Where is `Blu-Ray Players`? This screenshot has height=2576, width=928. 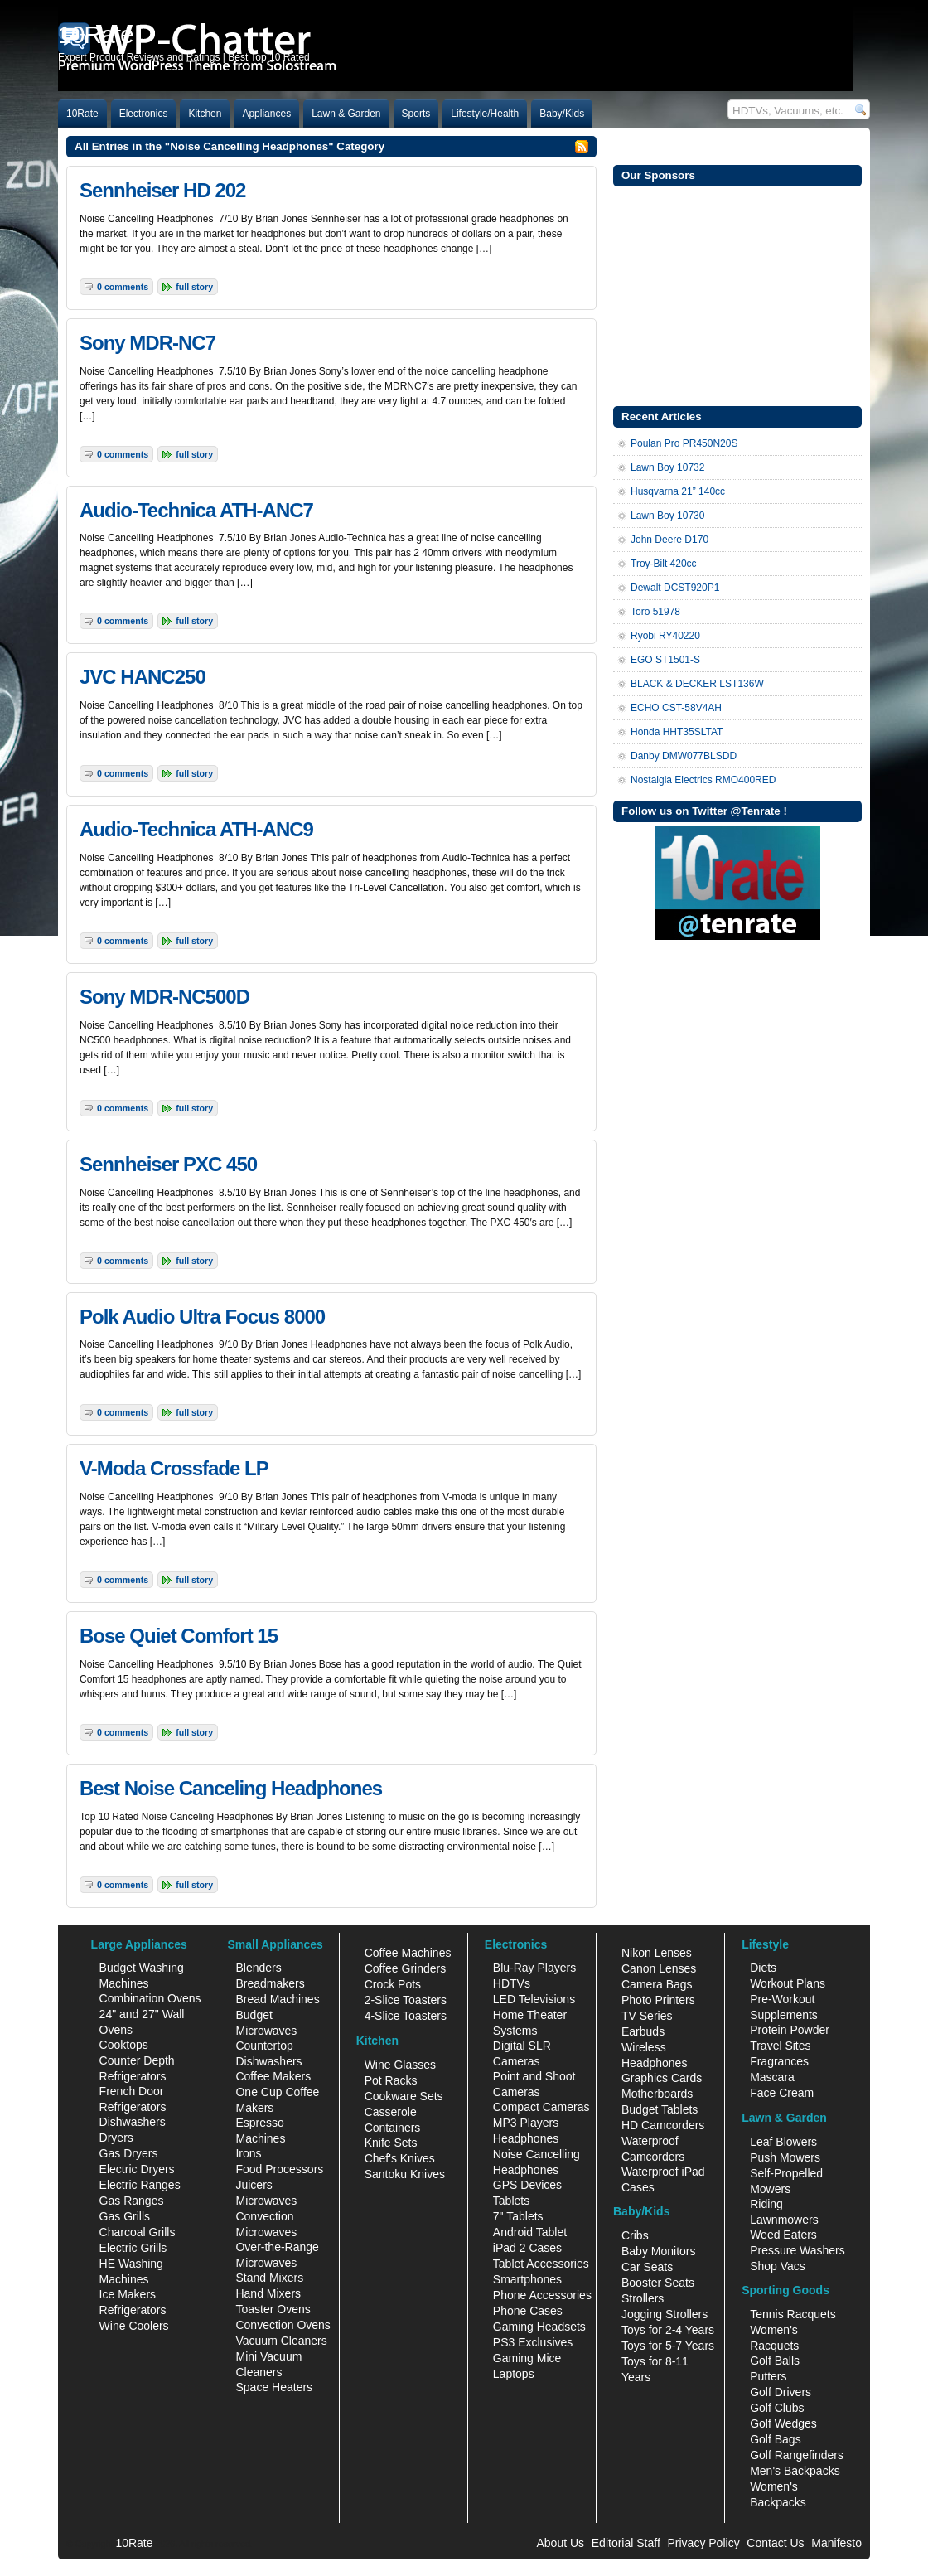 Blu-Ray Players is located at coordinates (534, 1967).